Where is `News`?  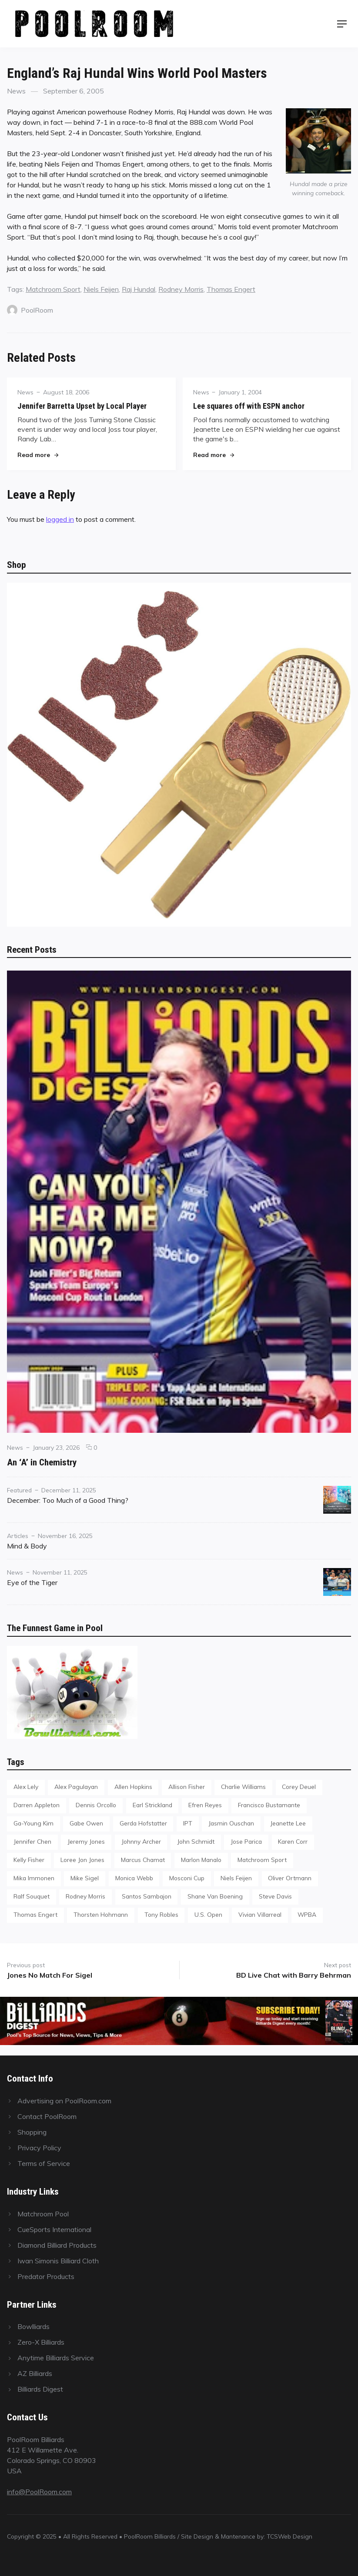
News is located at coordinates (16, 91).